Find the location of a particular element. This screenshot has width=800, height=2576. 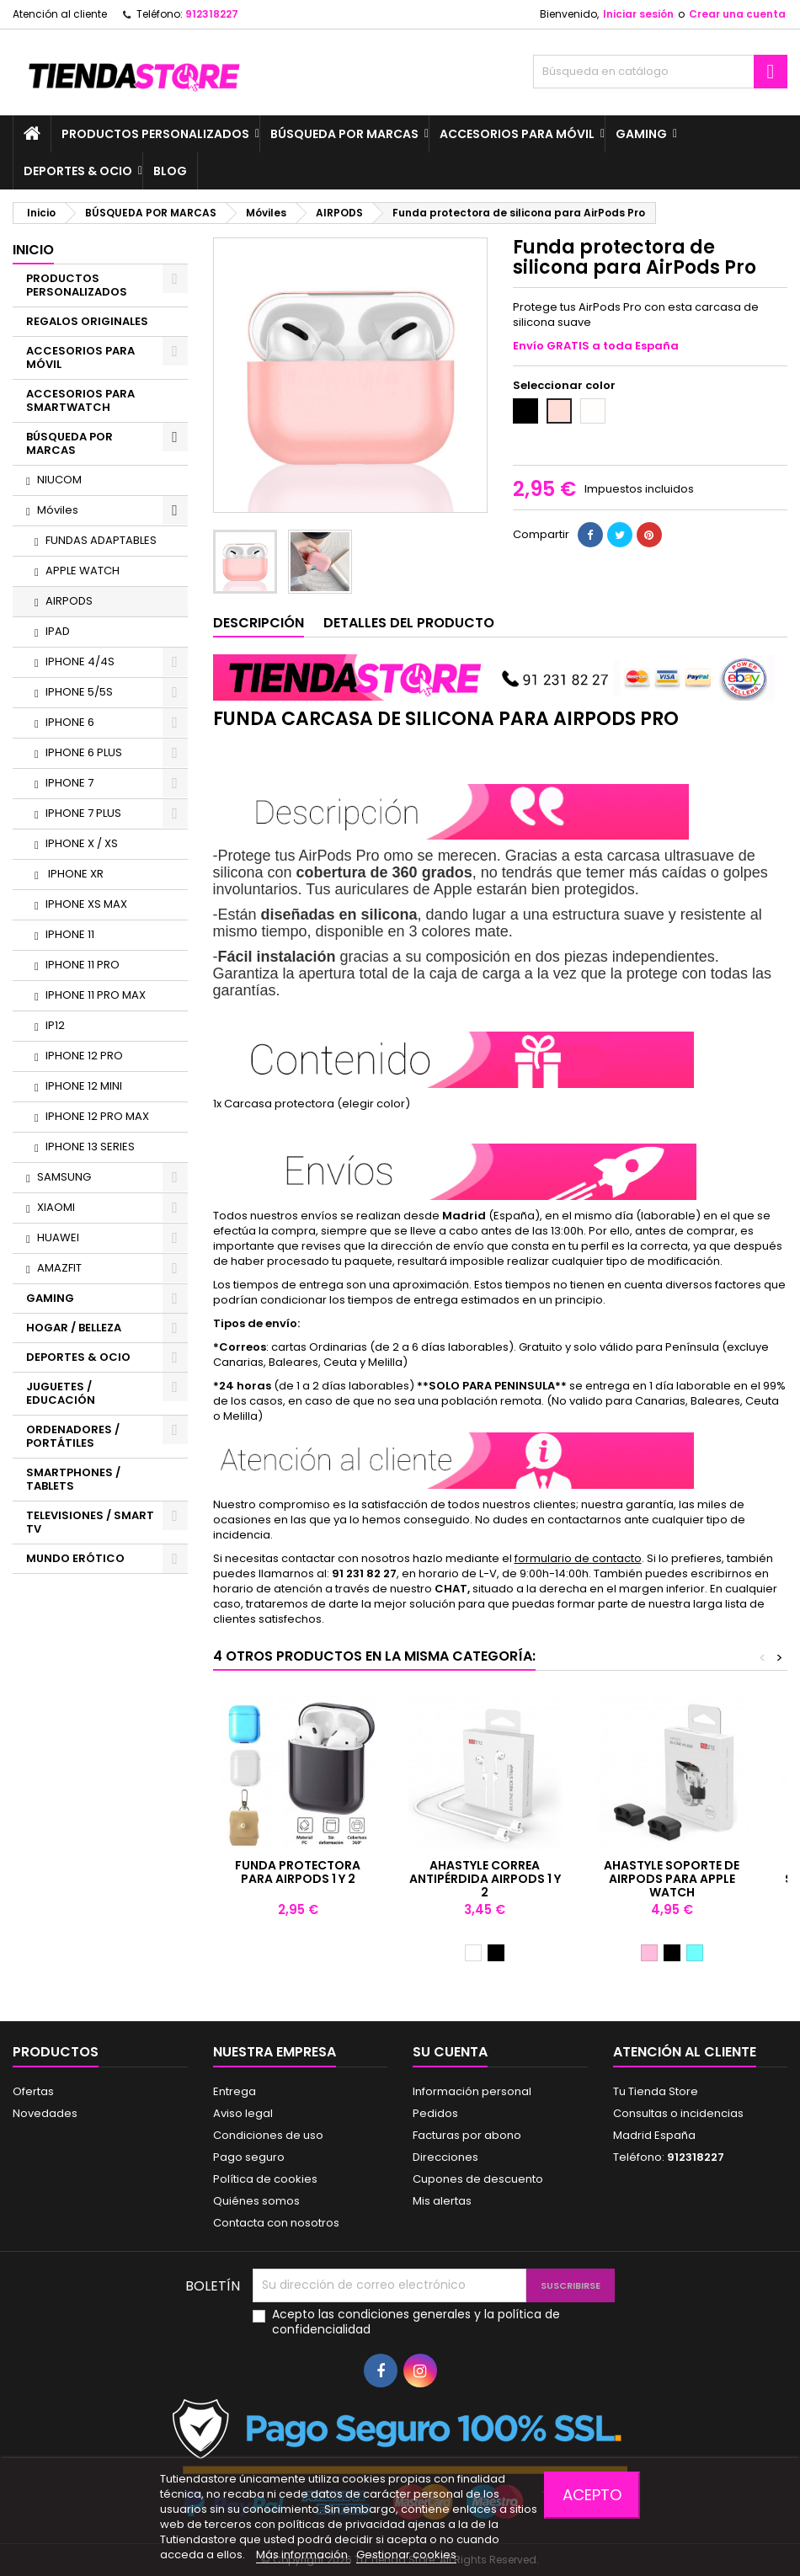

AIRPODS is located at coordinates (69, 601).